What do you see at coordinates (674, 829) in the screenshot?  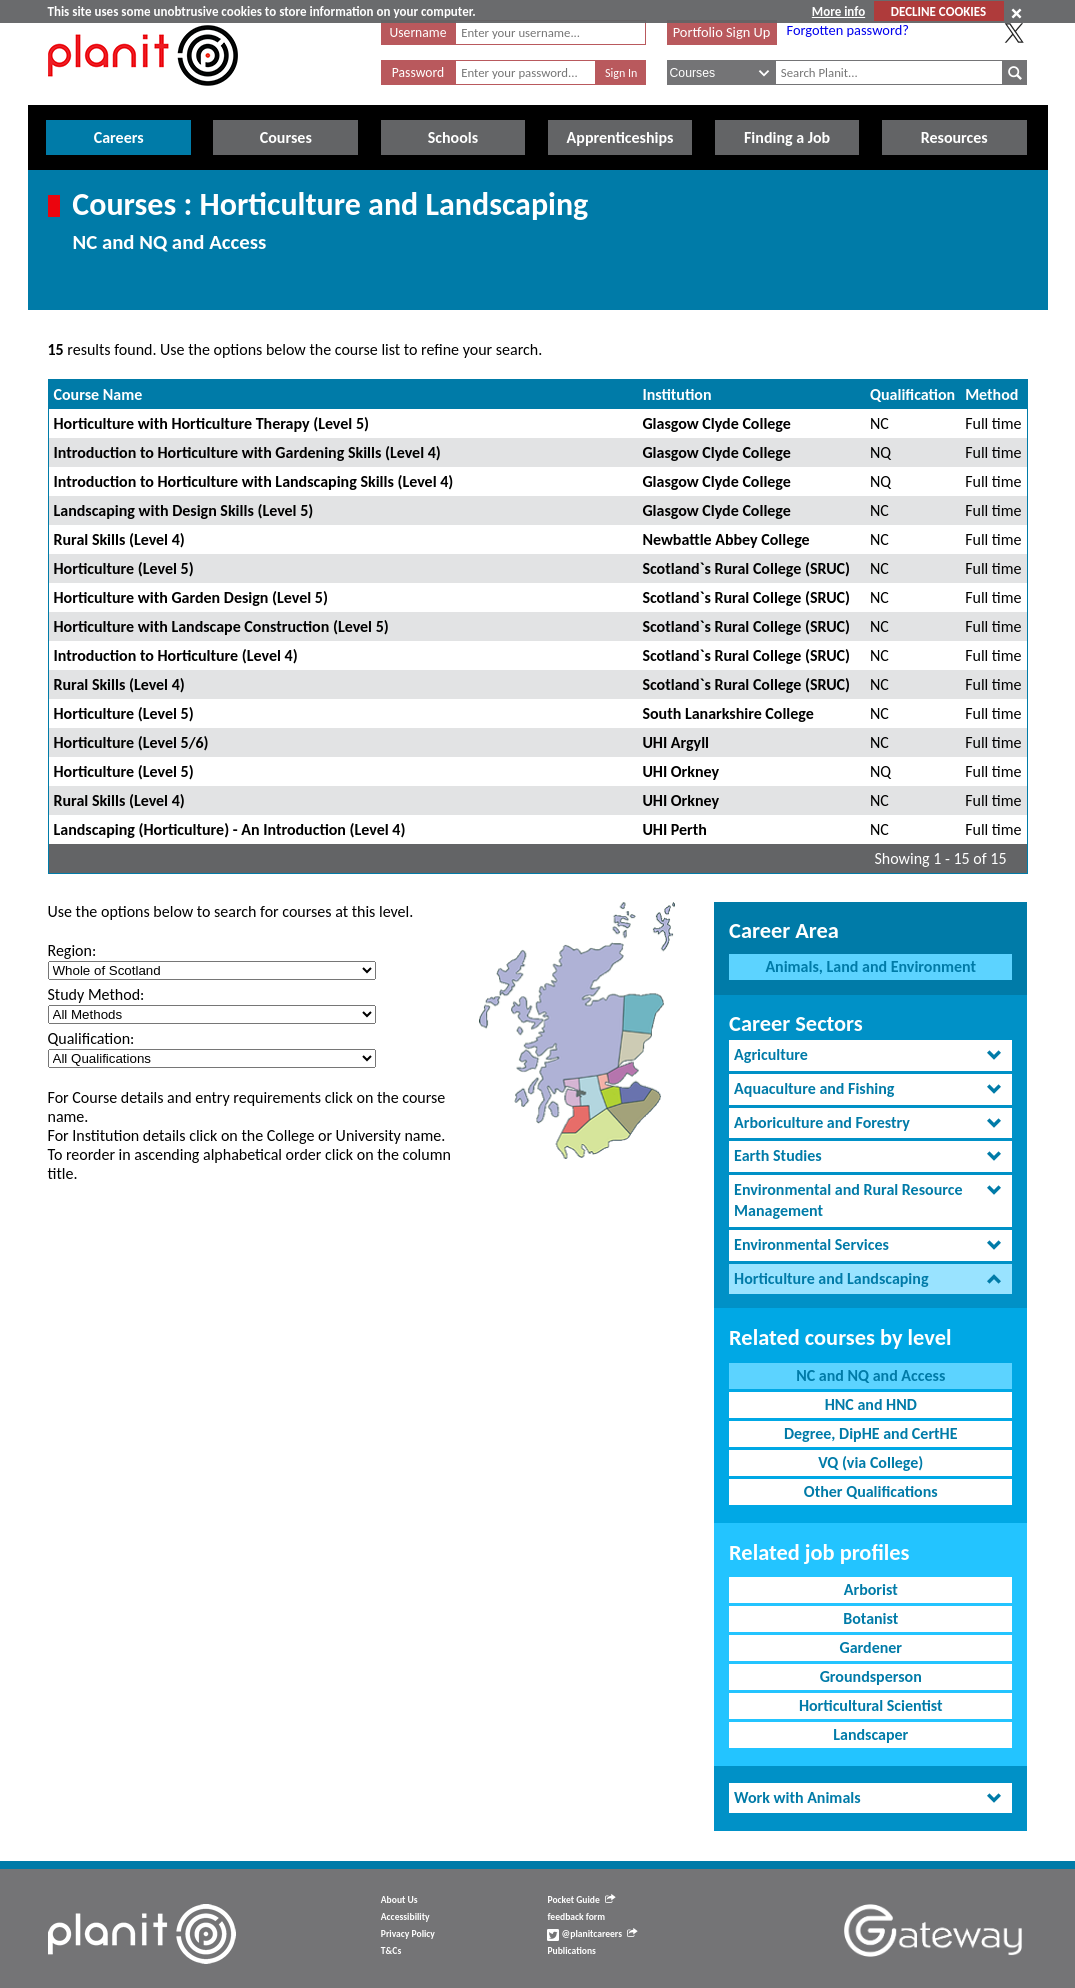 I see `UHI Perth` at bounding box center [674, 829].